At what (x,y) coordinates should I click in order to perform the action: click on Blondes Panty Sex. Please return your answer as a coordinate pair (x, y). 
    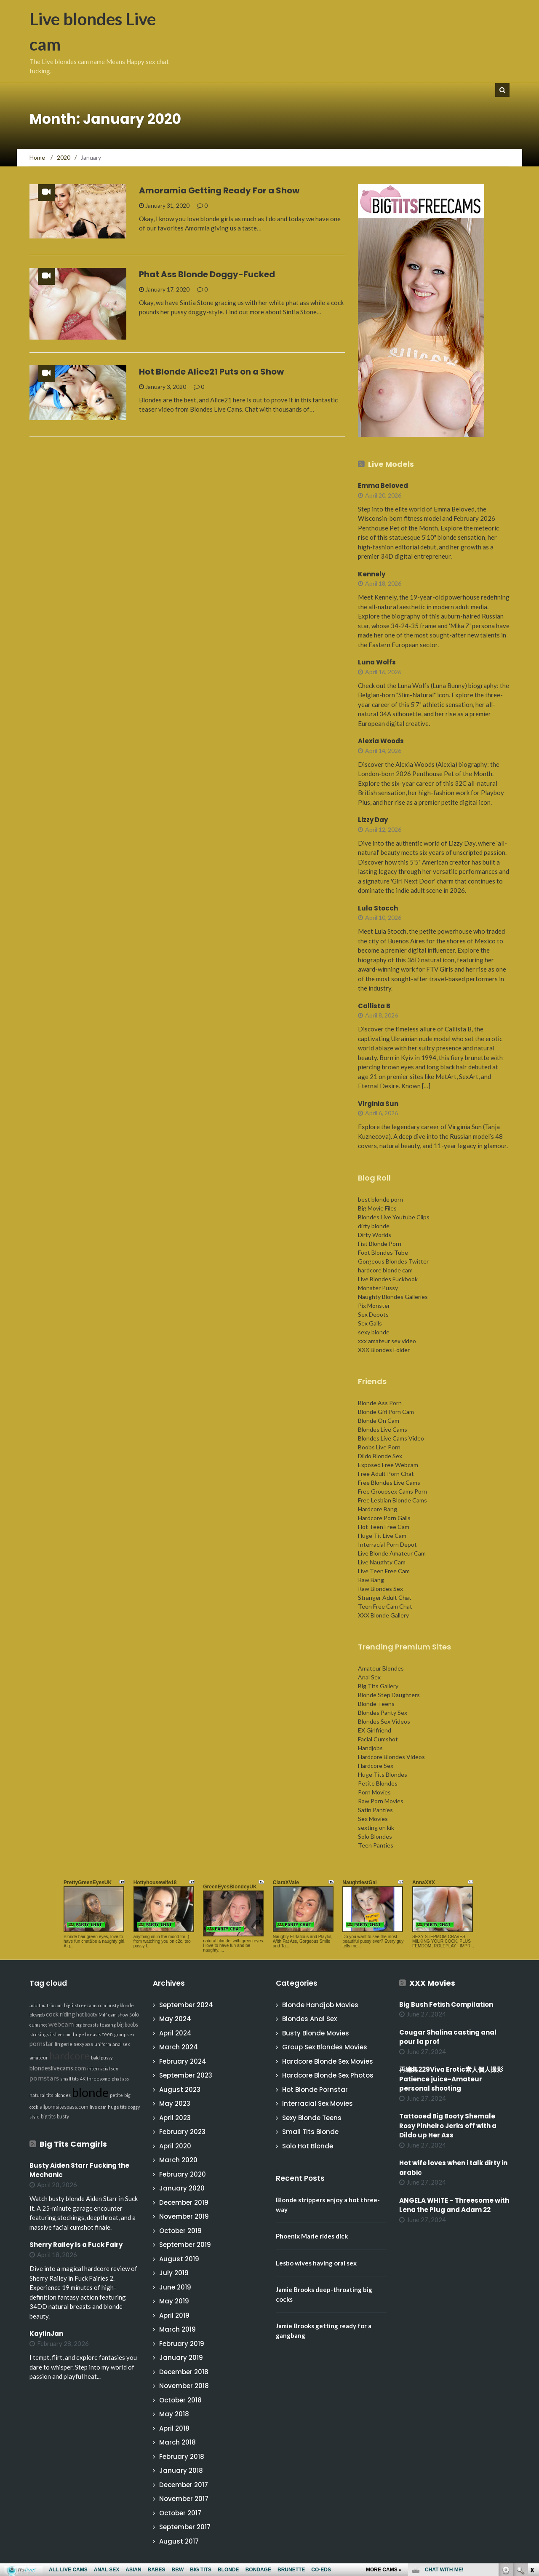
    Looking at the image, I should click on (382, 1712).